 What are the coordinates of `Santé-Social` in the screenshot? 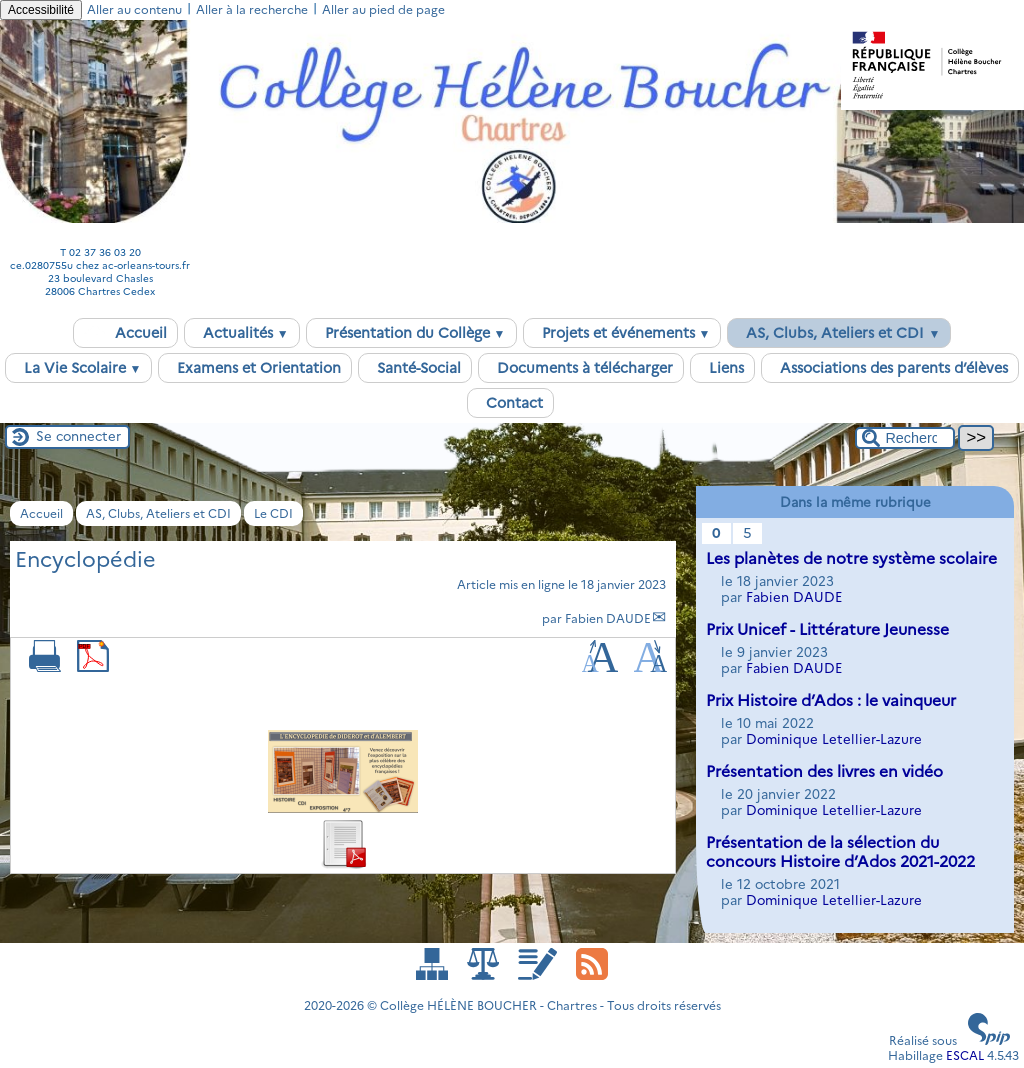 It's located at (415, 368).